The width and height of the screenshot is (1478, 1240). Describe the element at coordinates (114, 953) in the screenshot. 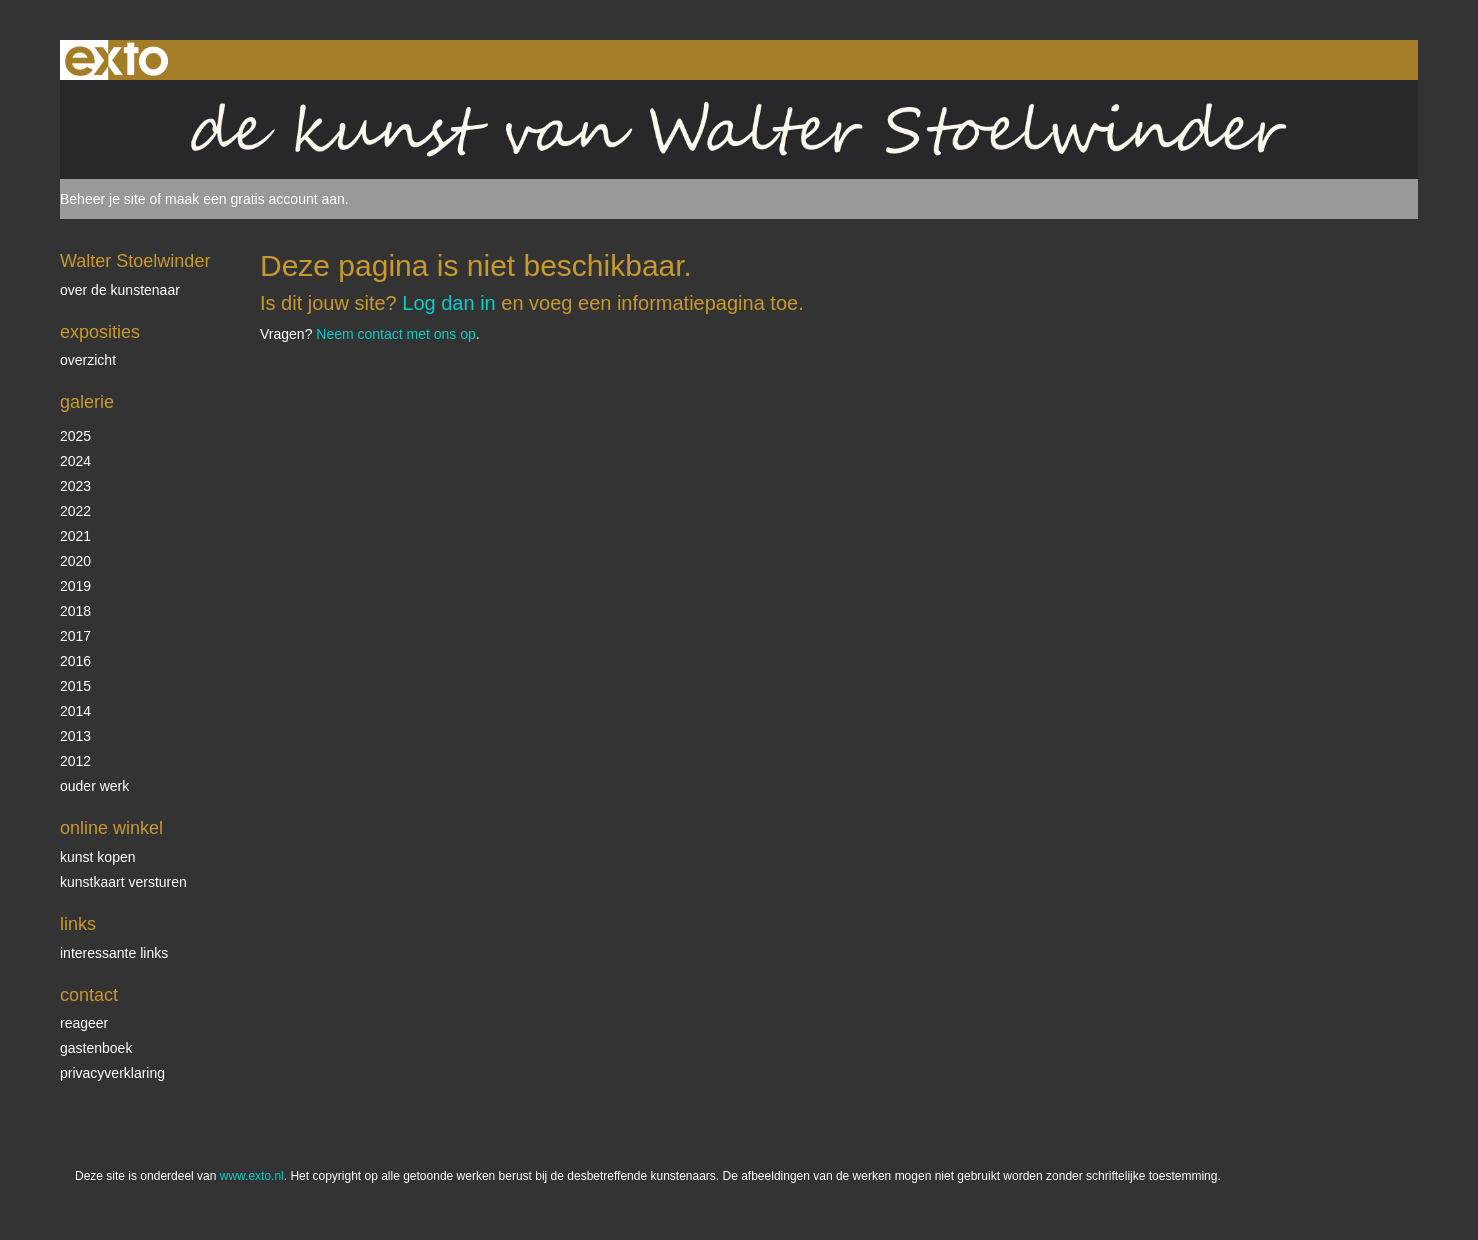

I see `interessante links` at that location.